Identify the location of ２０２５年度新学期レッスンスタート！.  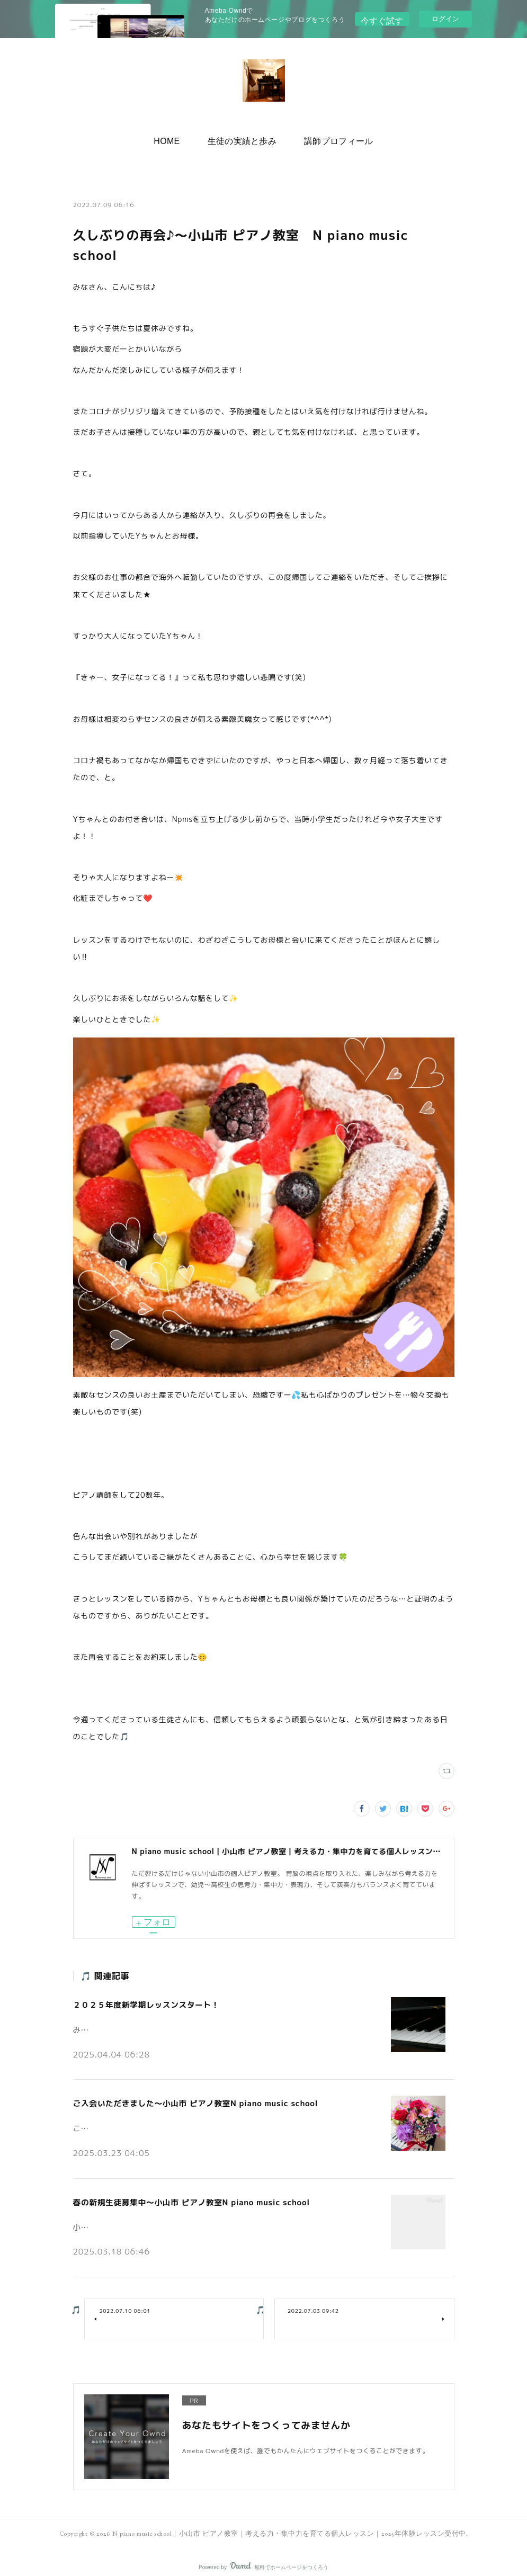
(142, 2003).